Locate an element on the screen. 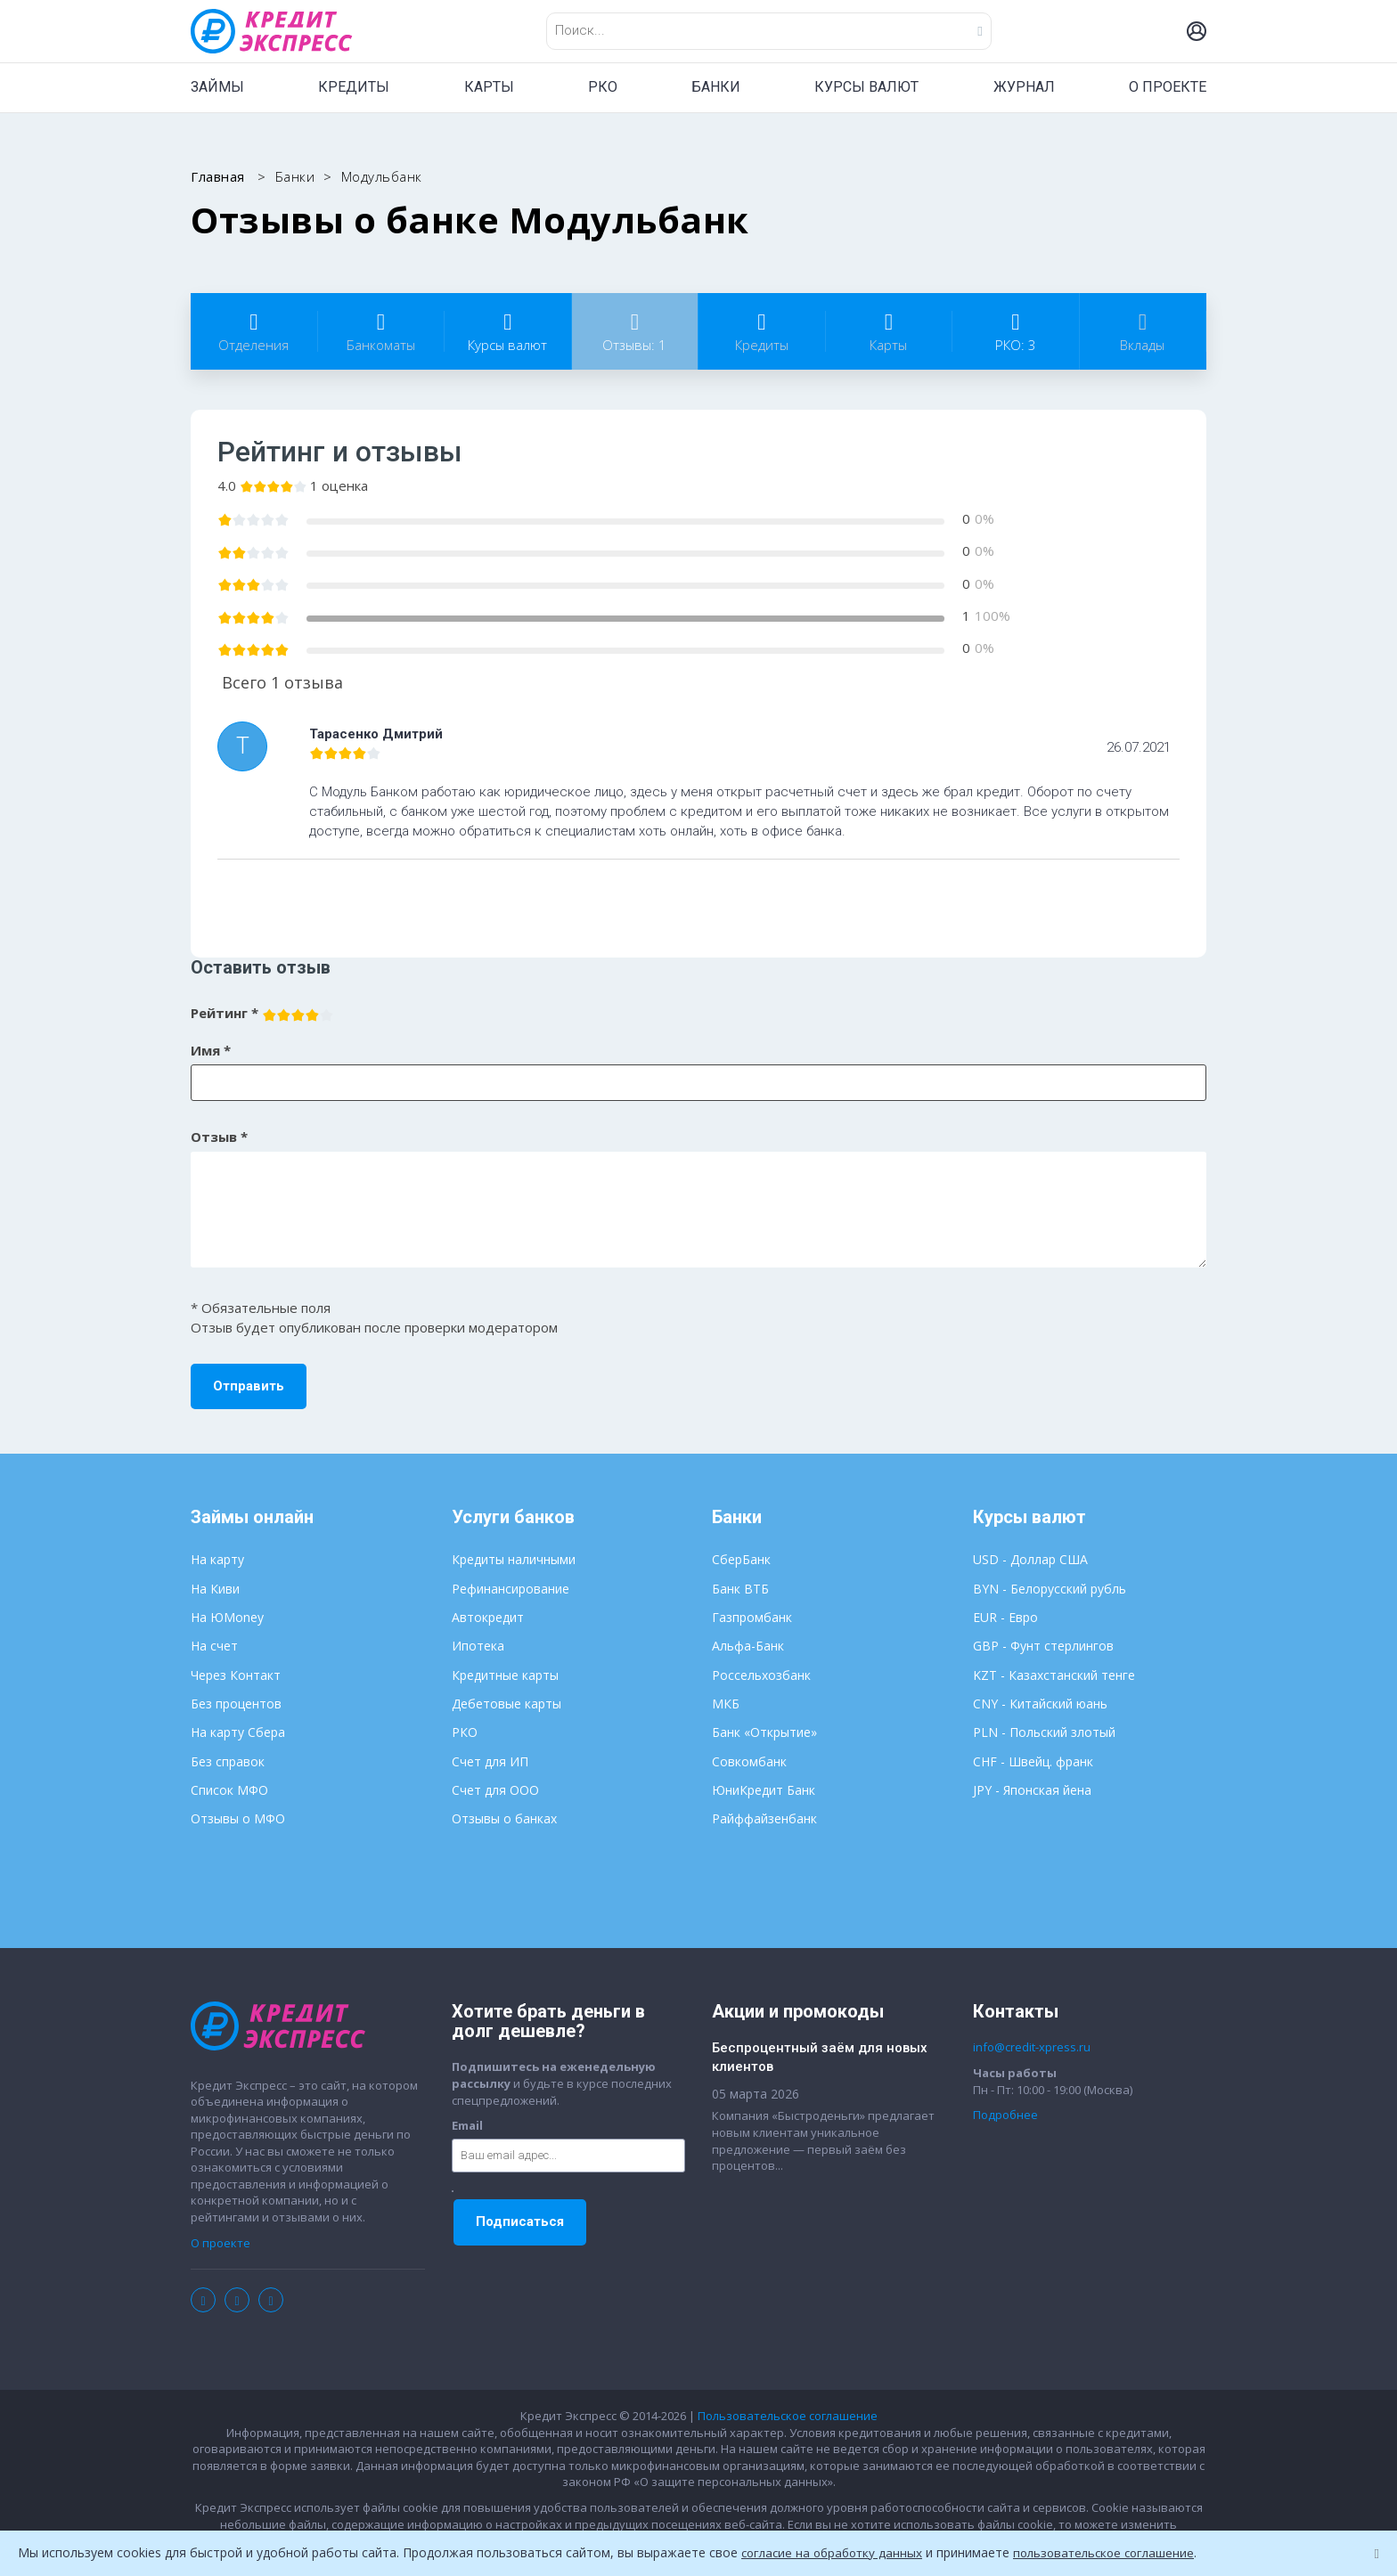  Газпромбанк is located at coordinates (752, 1617).